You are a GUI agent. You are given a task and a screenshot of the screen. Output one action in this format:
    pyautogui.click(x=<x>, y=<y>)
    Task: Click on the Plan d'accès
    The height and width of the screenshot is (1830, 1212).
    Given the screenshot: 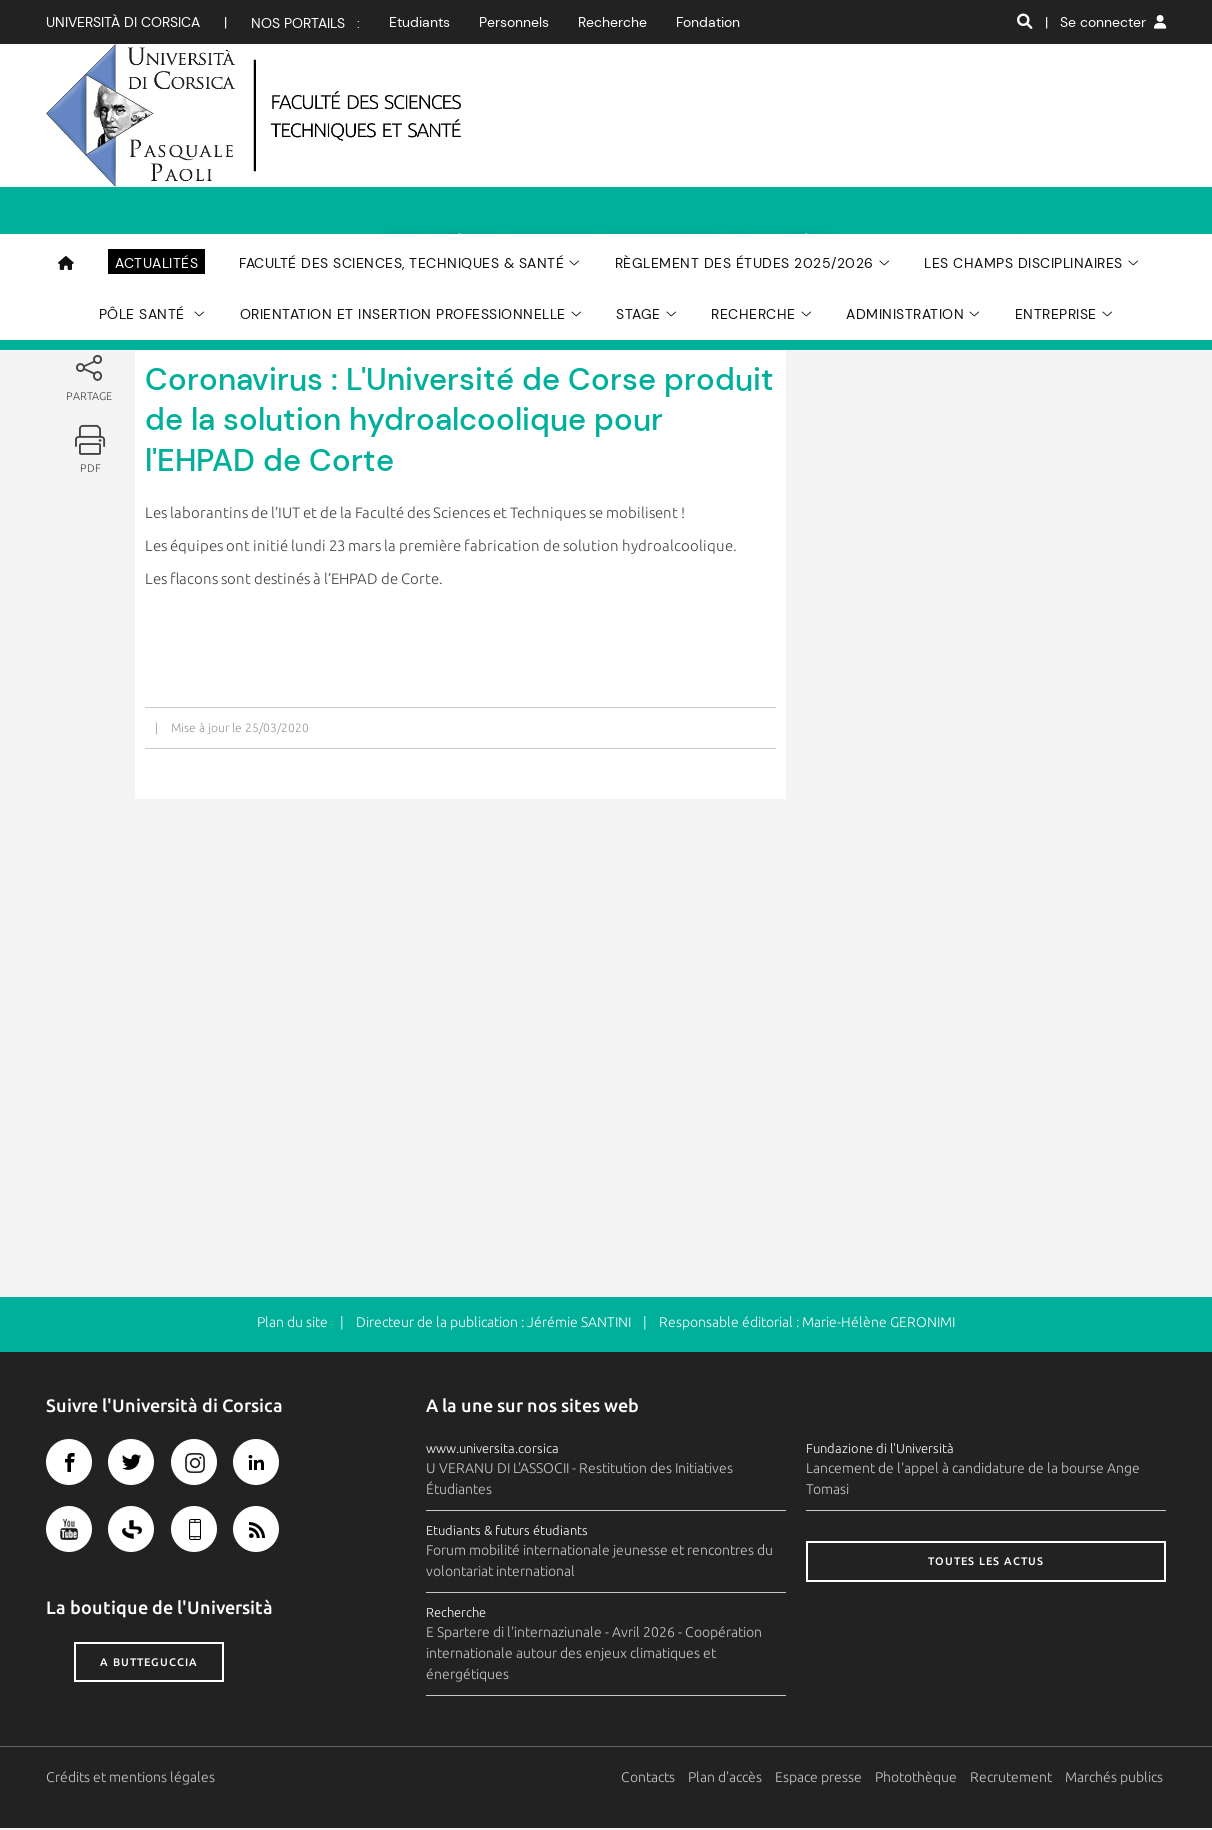 What is the action you would take?
    pyautogui.click(x=728, y=1779)
    